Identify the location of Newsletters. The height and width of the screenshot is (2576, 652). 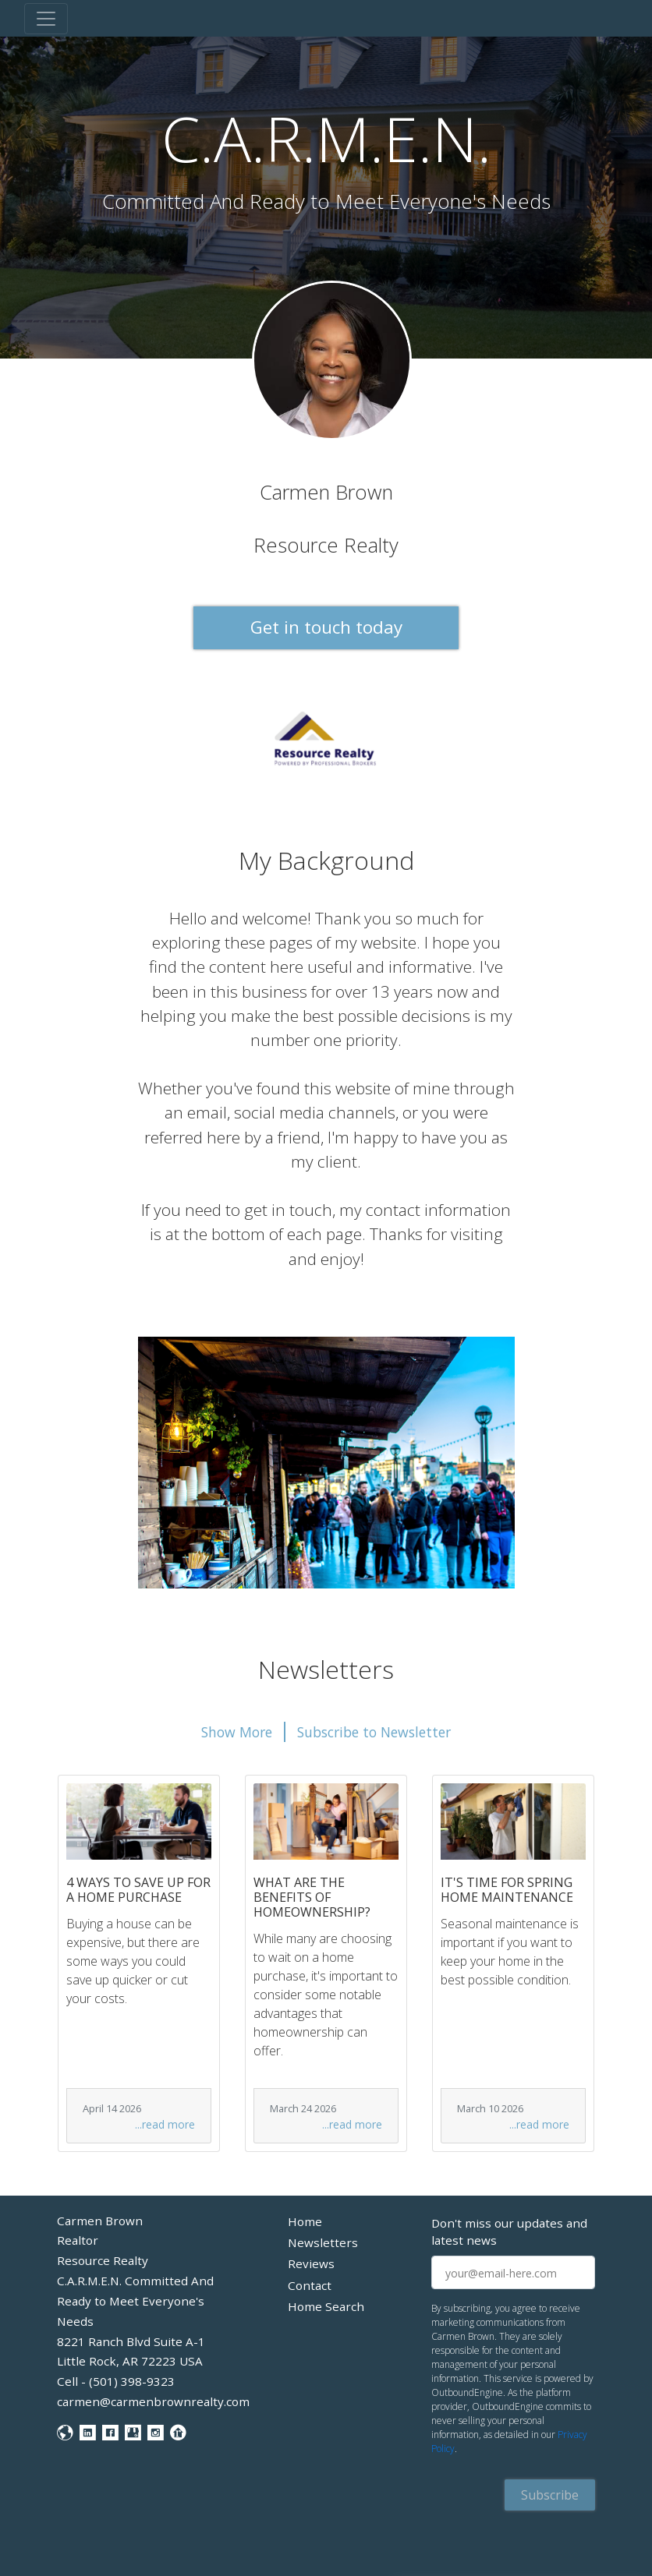
(323, 2242).